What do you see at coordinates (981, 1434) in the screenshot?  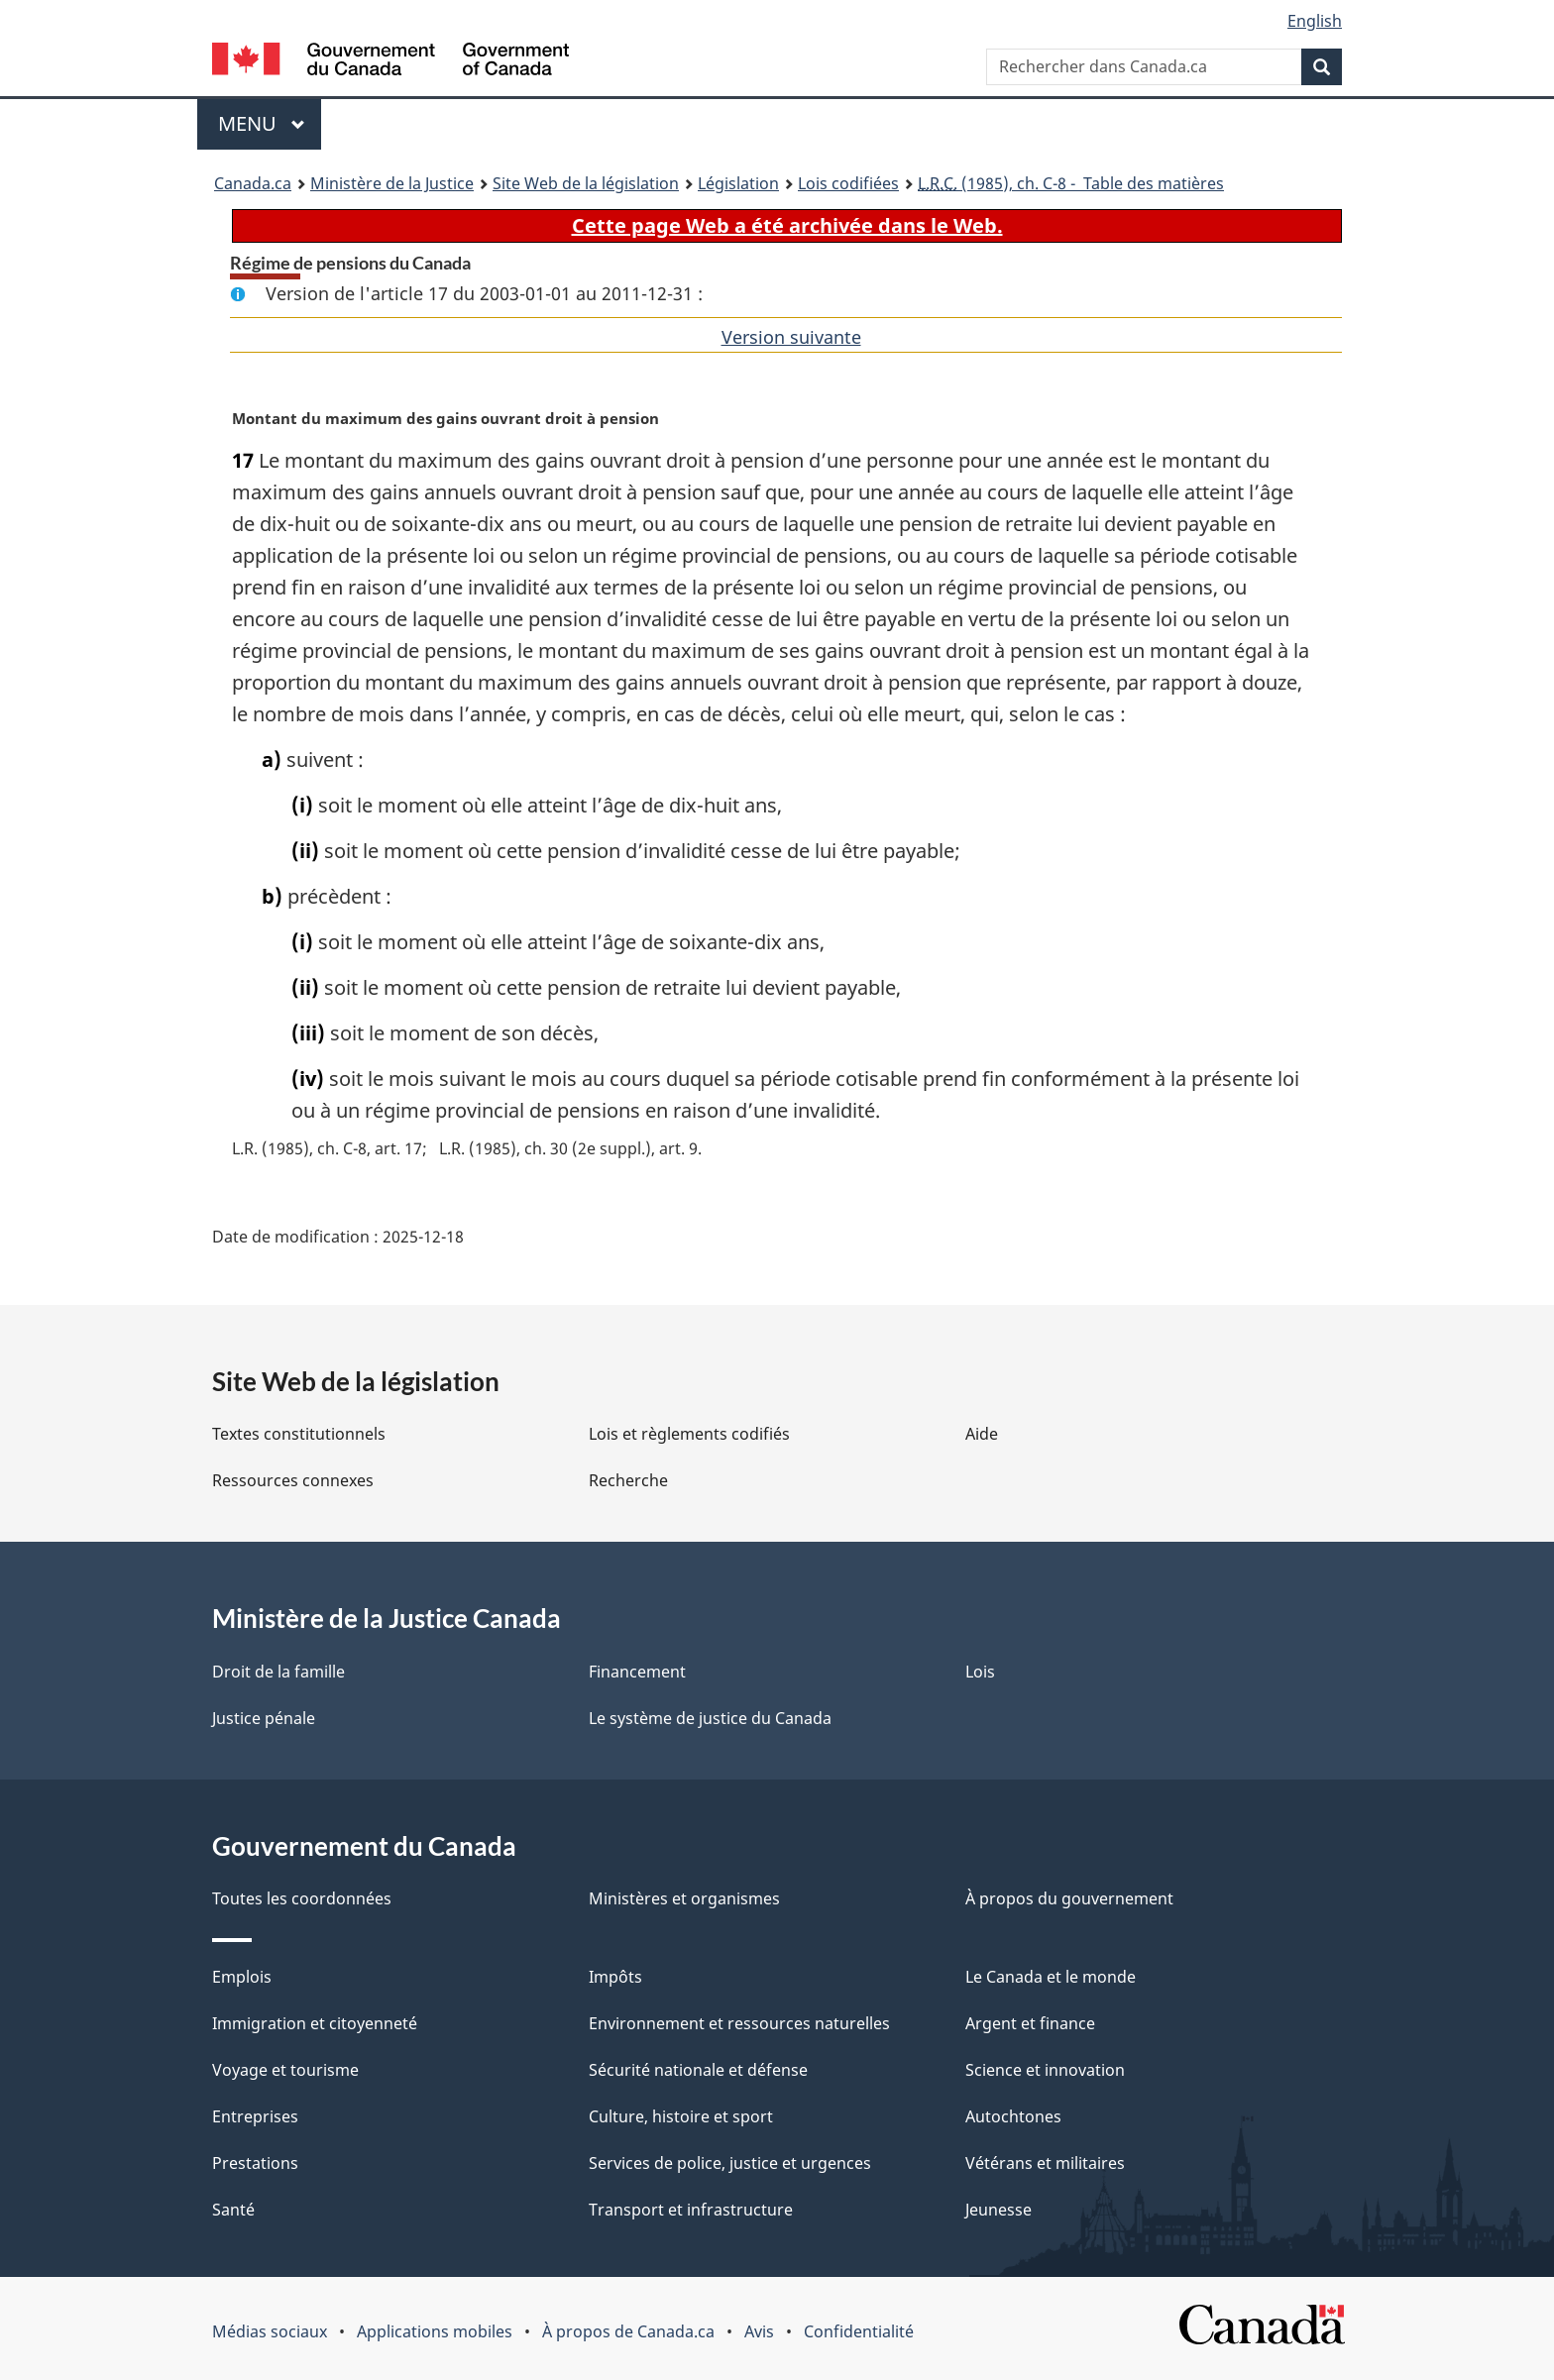 I see `Aide` at bounding box center [981, 1434].